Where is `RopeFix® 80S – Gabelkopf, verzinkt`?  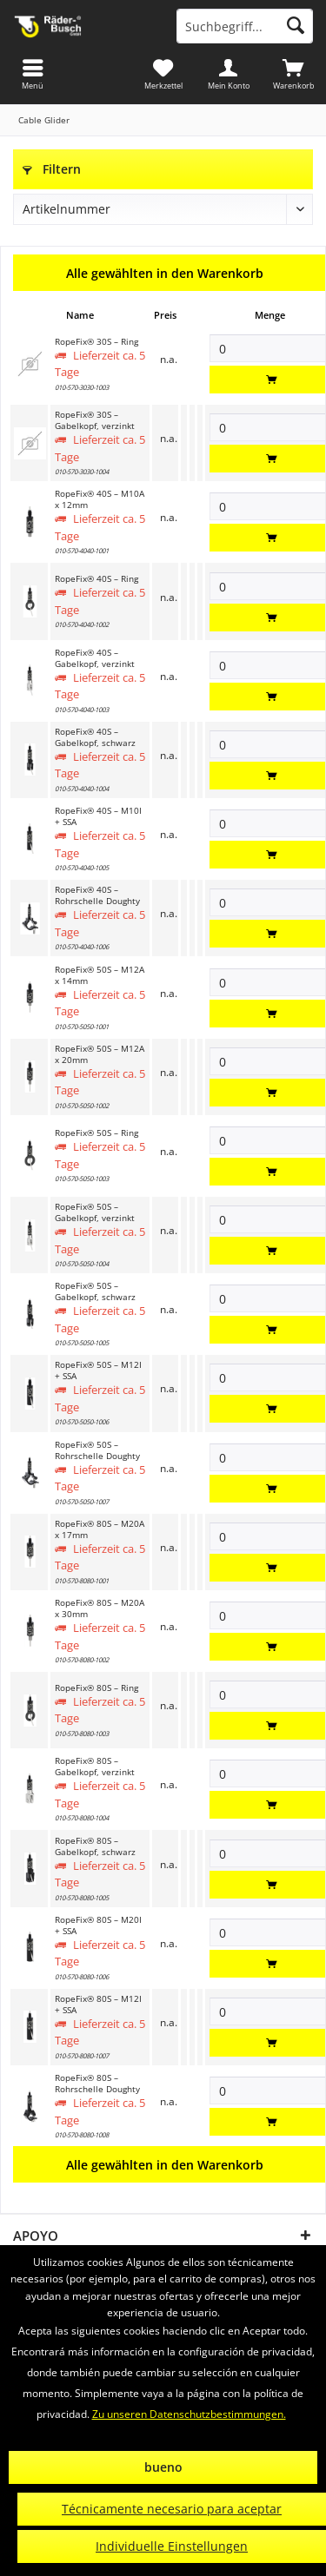
RopeFix® 80S – Gabelkopf, verzinkt is located at coordinates (95, 1766).